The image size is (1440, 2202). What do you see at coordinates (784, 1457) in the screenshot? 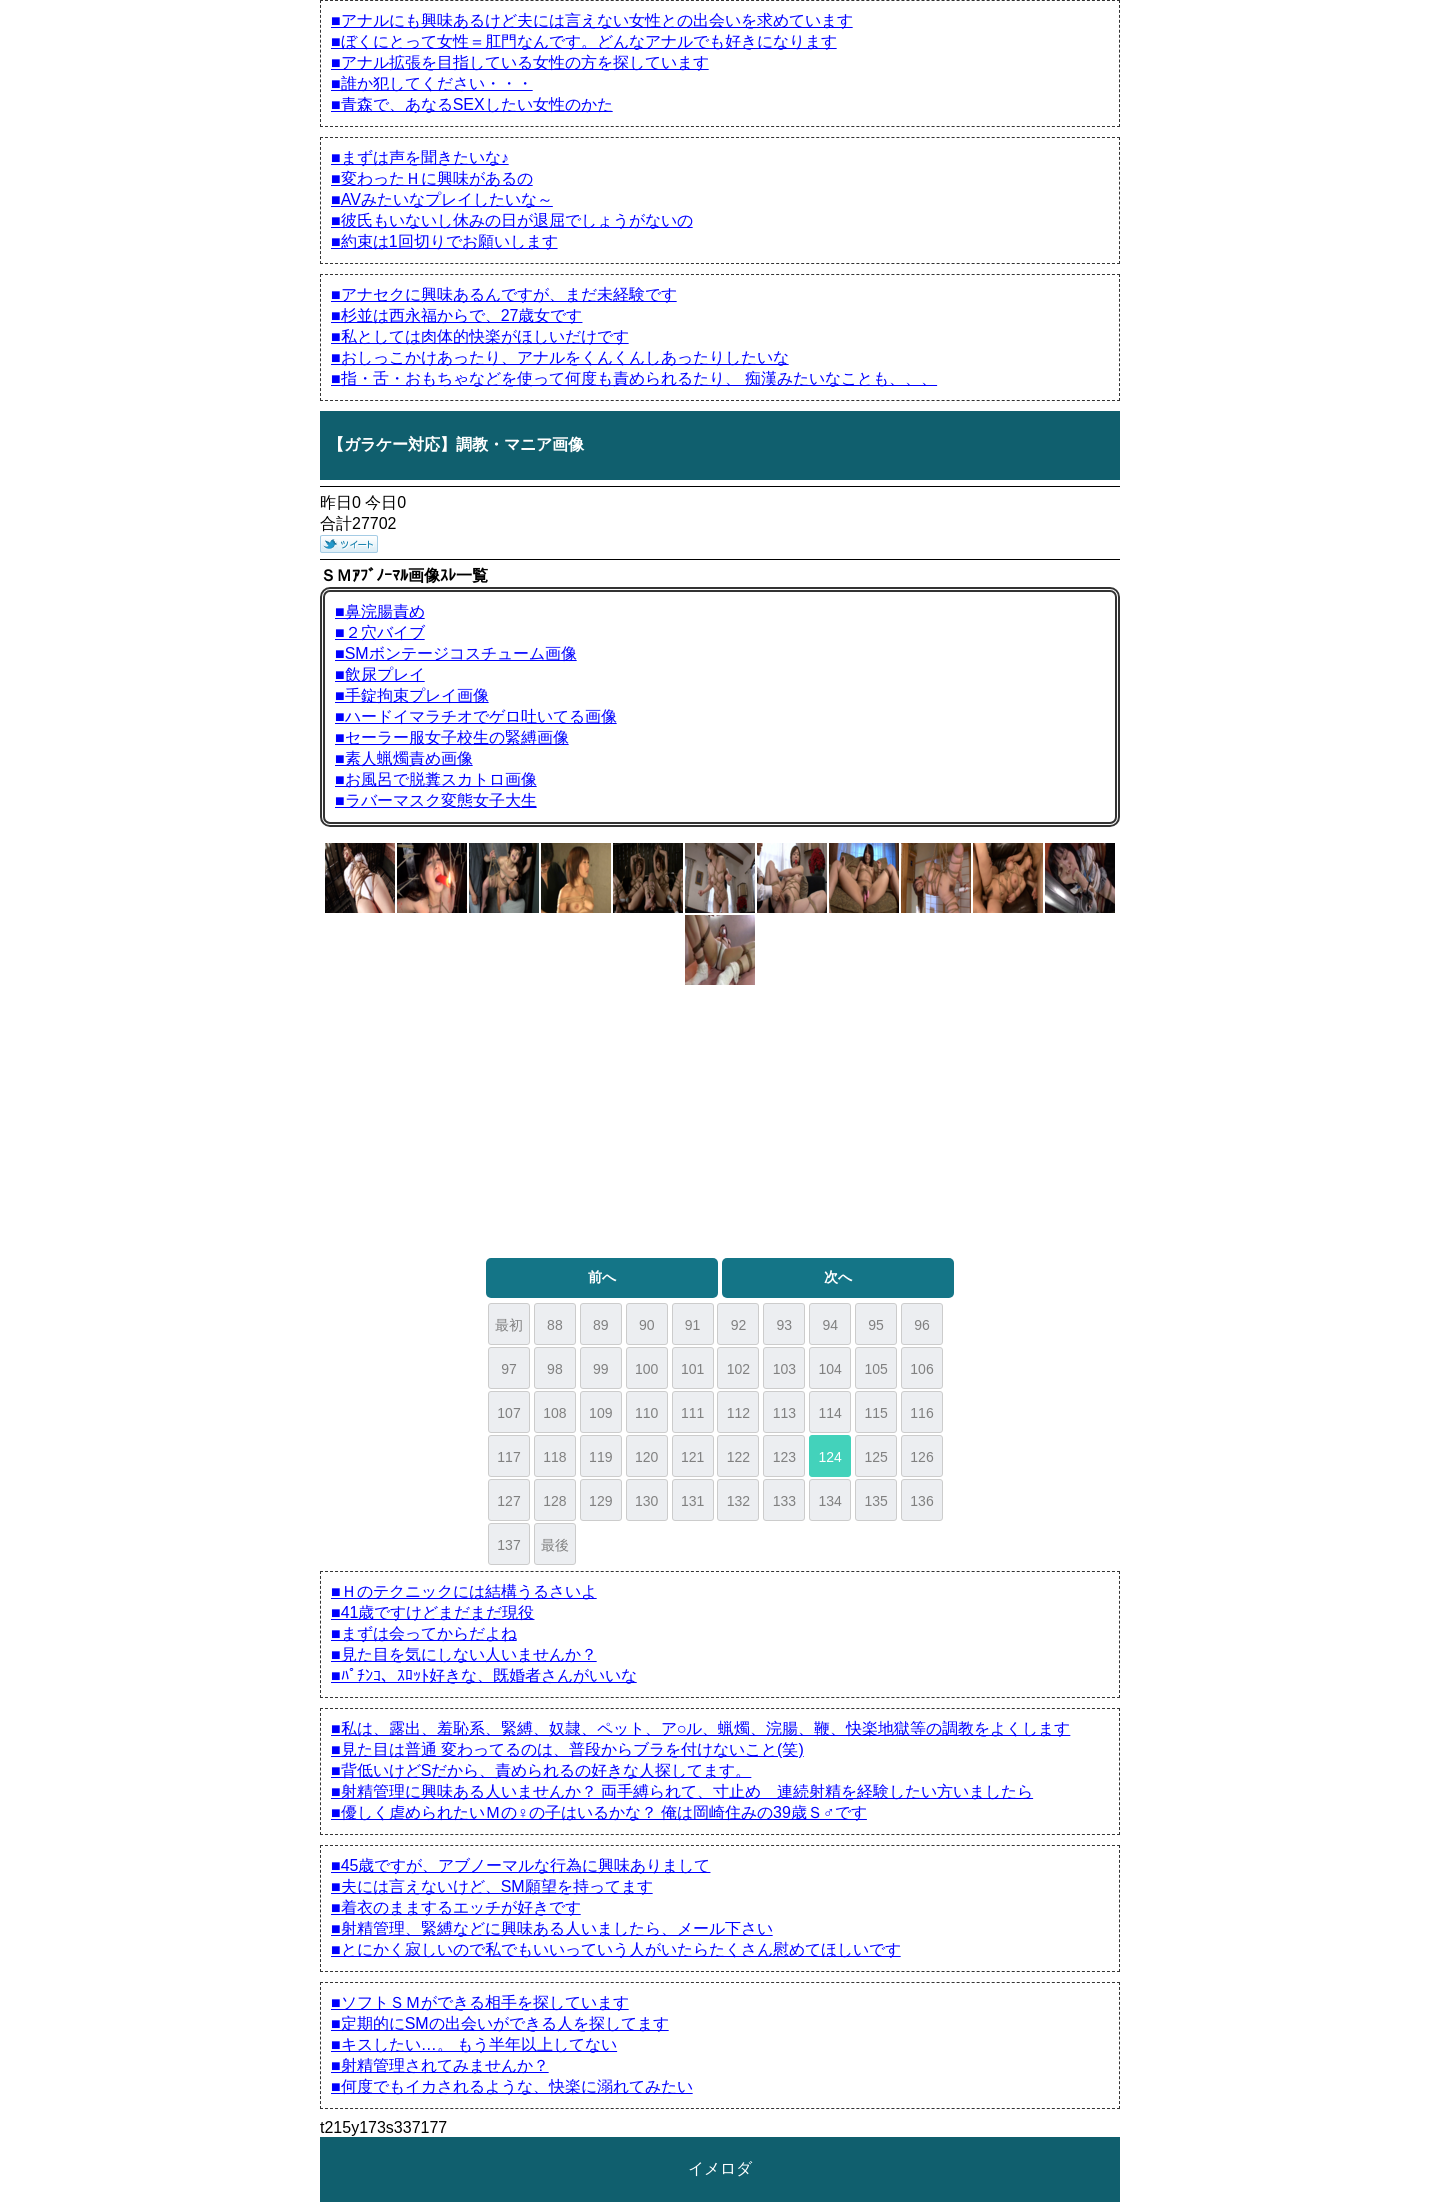
I see `123` at bounding box center [784, 1457].